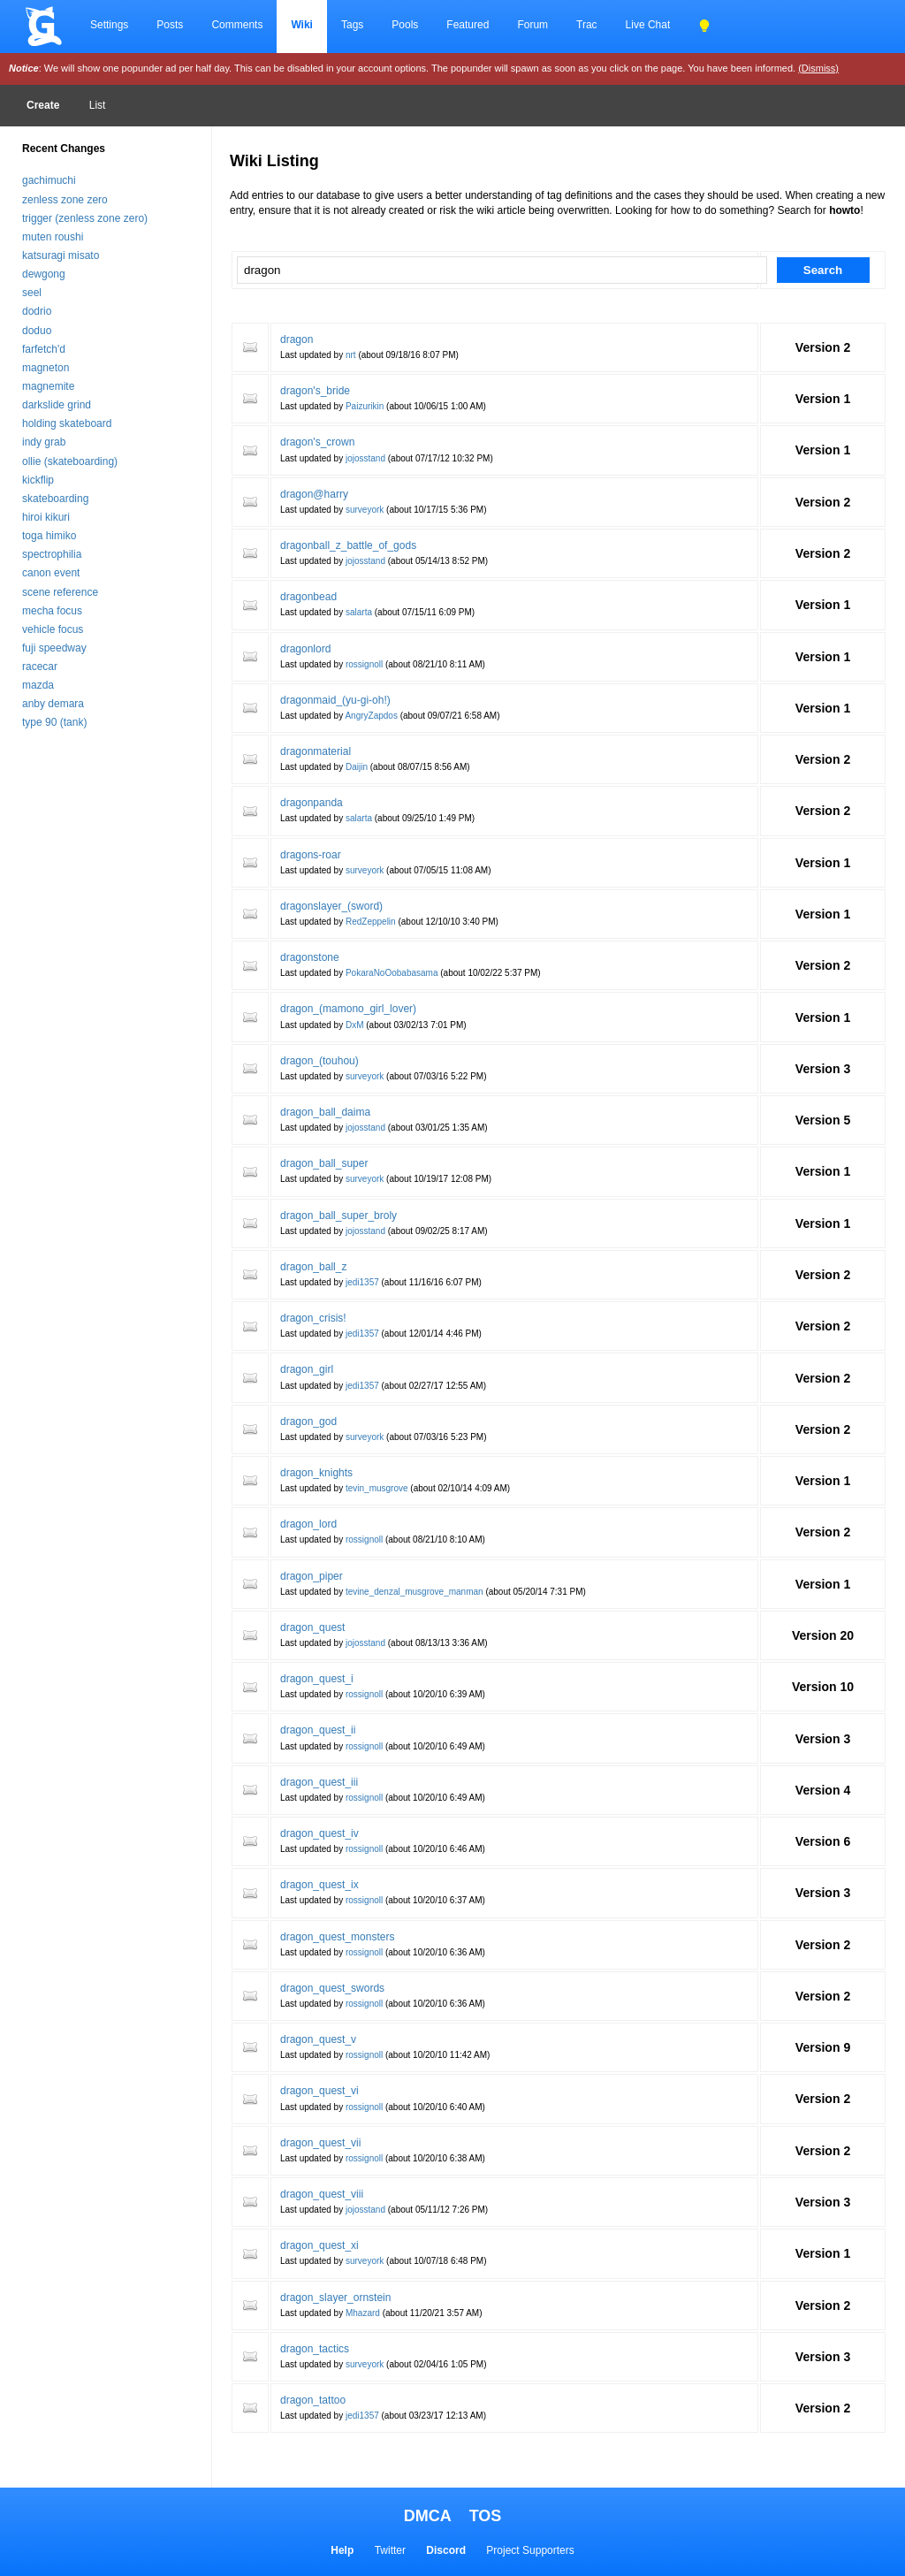 The width and height of the screenshot is (905, 2576). Describe the element at coordinates (66, 423) in the screenshot. I see `holding skateboard` at that location.